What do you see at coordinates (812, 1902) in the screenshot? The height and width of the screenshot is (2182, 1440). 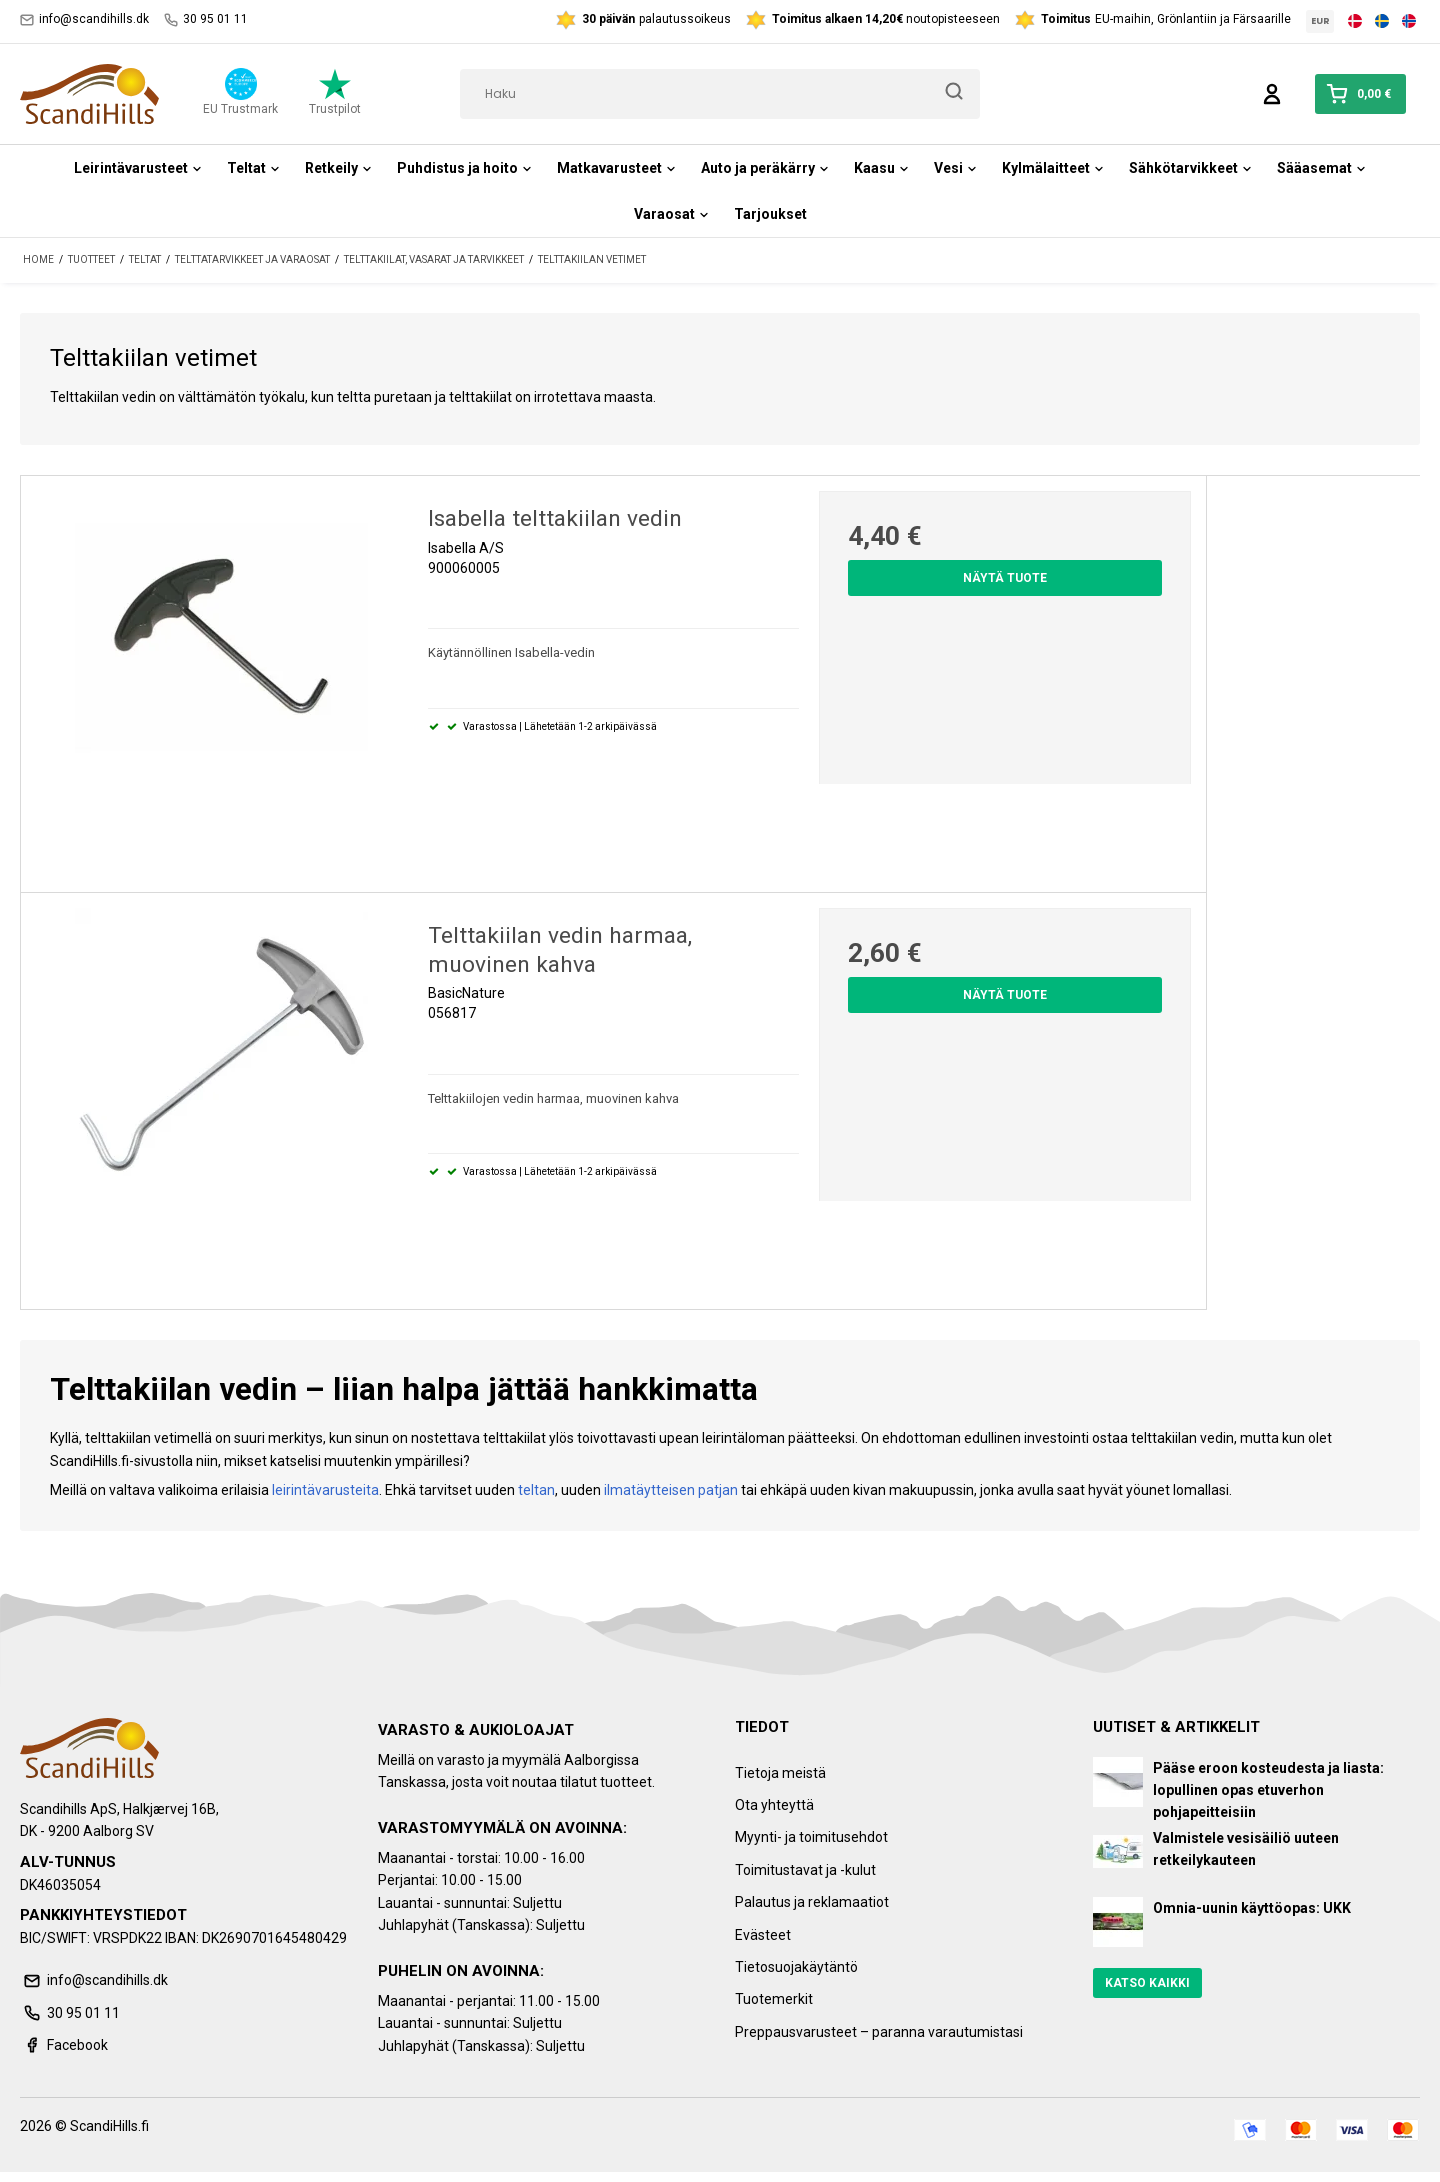 I see `Palautus ja reklamaatiot` at bounding box center [812, 1902].